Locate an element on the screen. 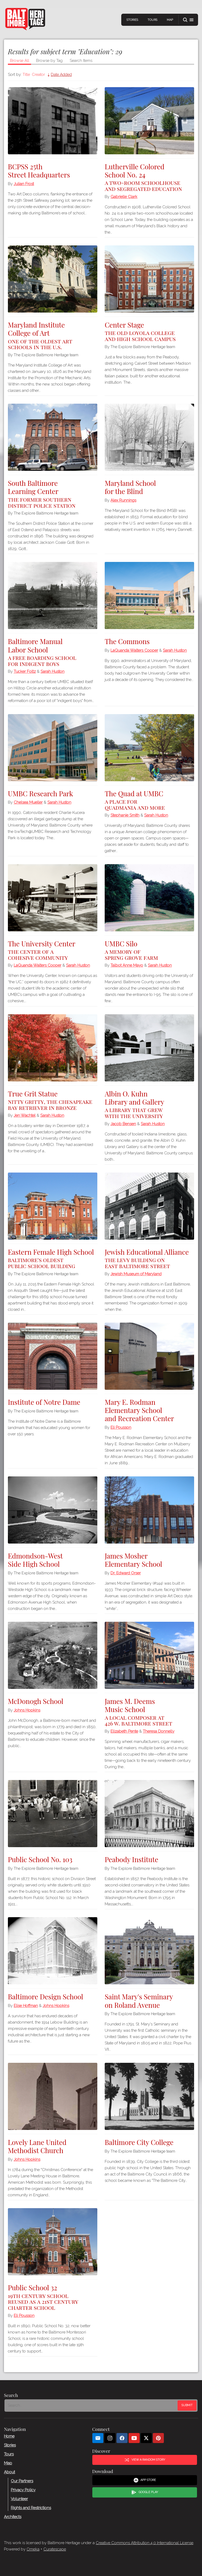 This screenshot has width=202, height=2576. Our Partners is located at coordinates (22, 2481).